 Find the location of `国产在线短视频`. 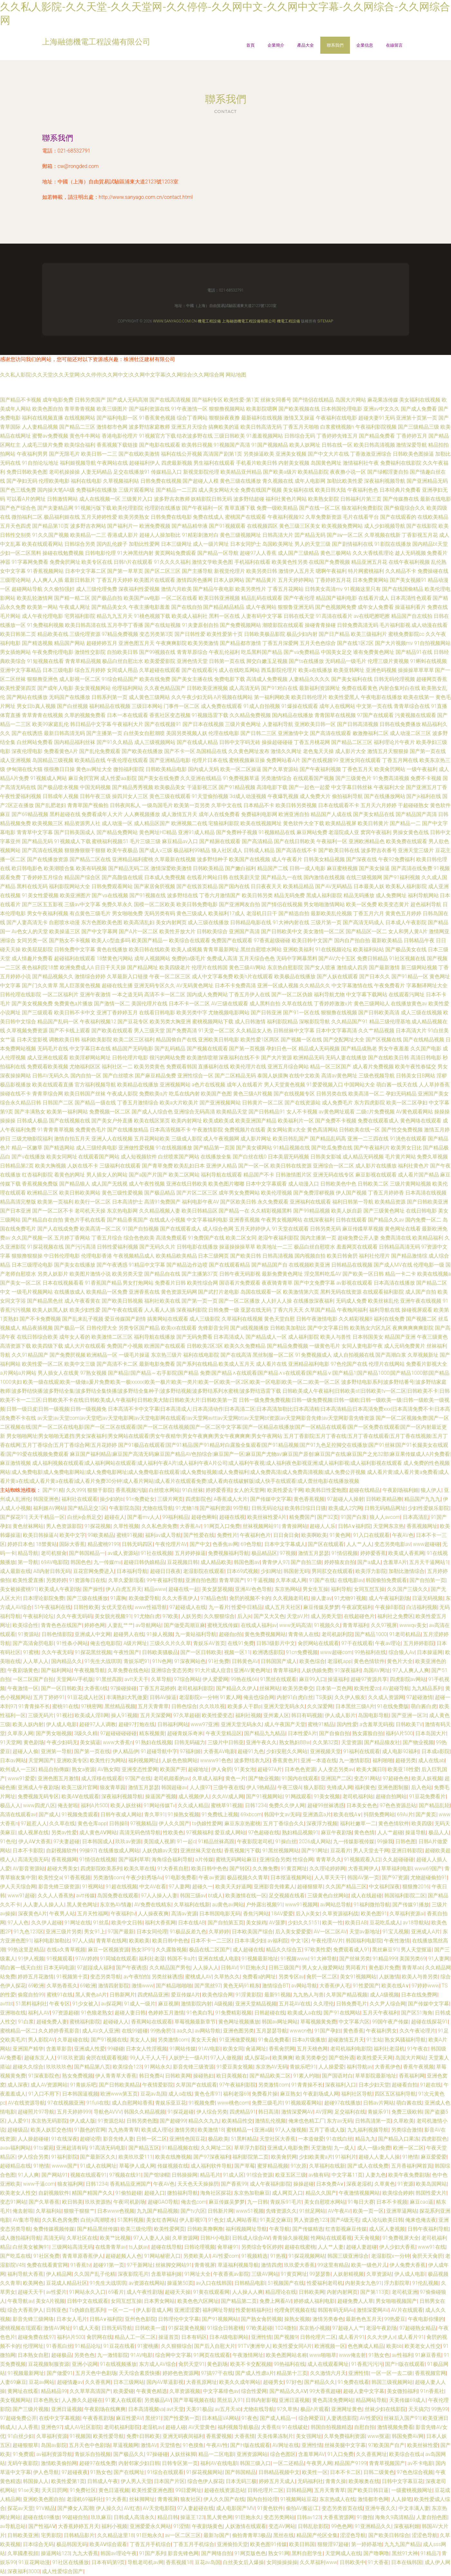

国产在线短视频 is located at coordinates (163, 625).